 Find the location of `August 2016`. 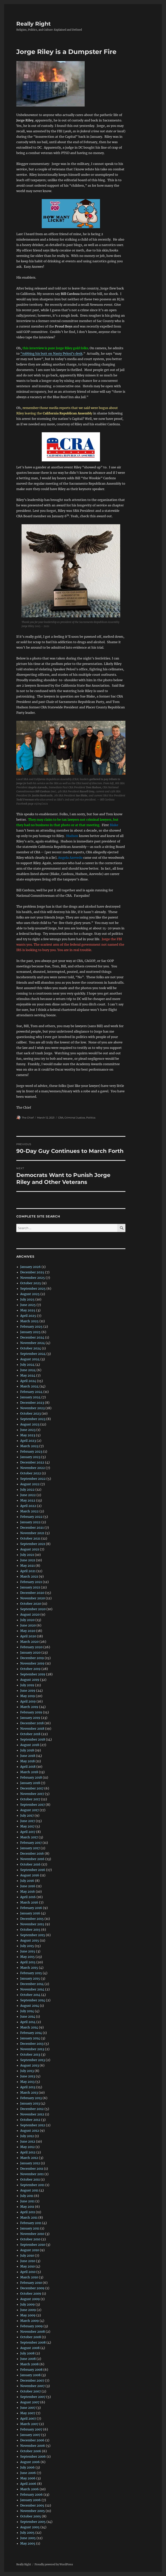

August 2016 is located at coordinates (29, 1875).